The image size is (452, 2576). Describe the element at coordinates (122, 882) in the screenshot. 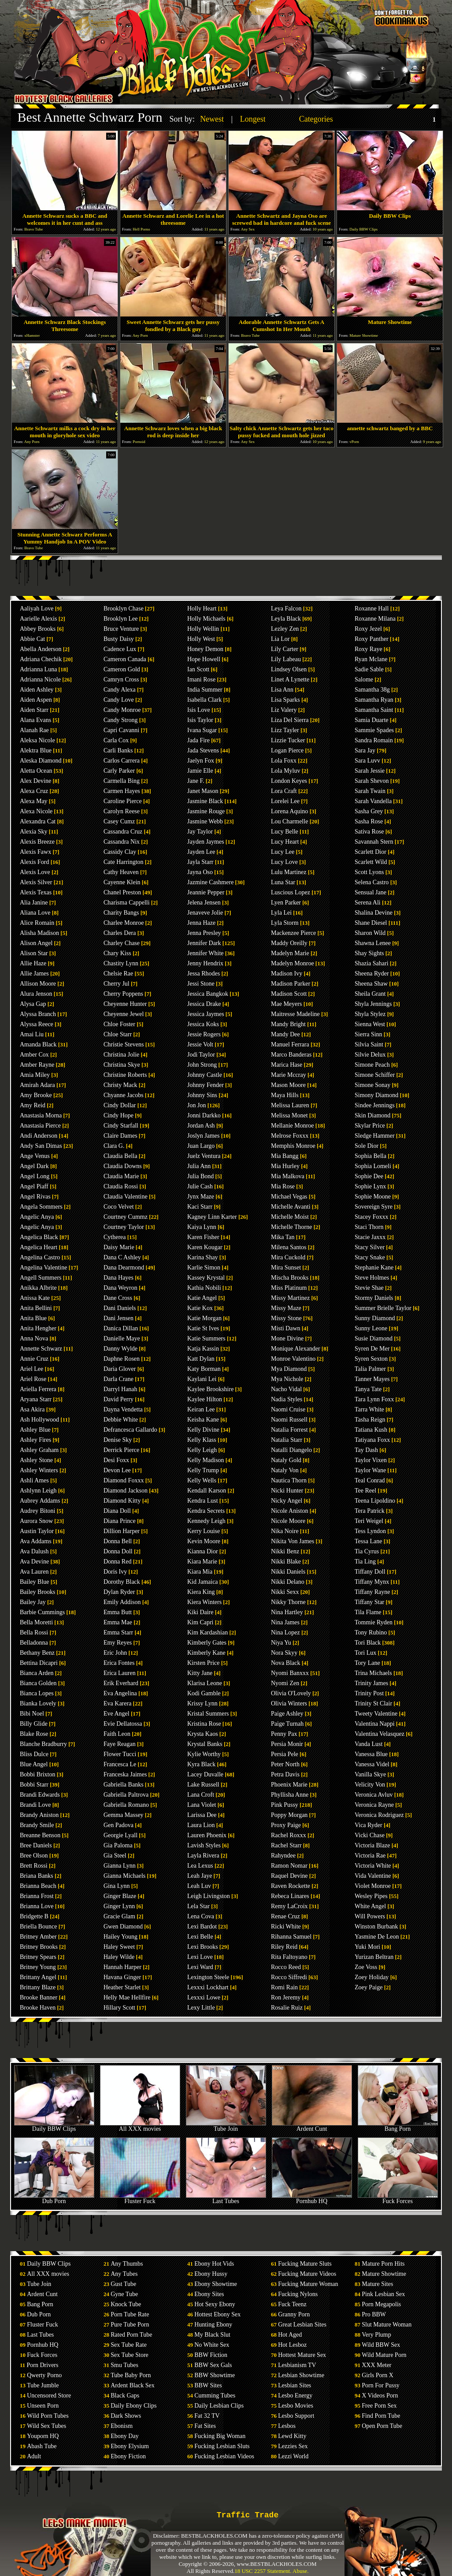

I see `Cayenne Klein` at that location.